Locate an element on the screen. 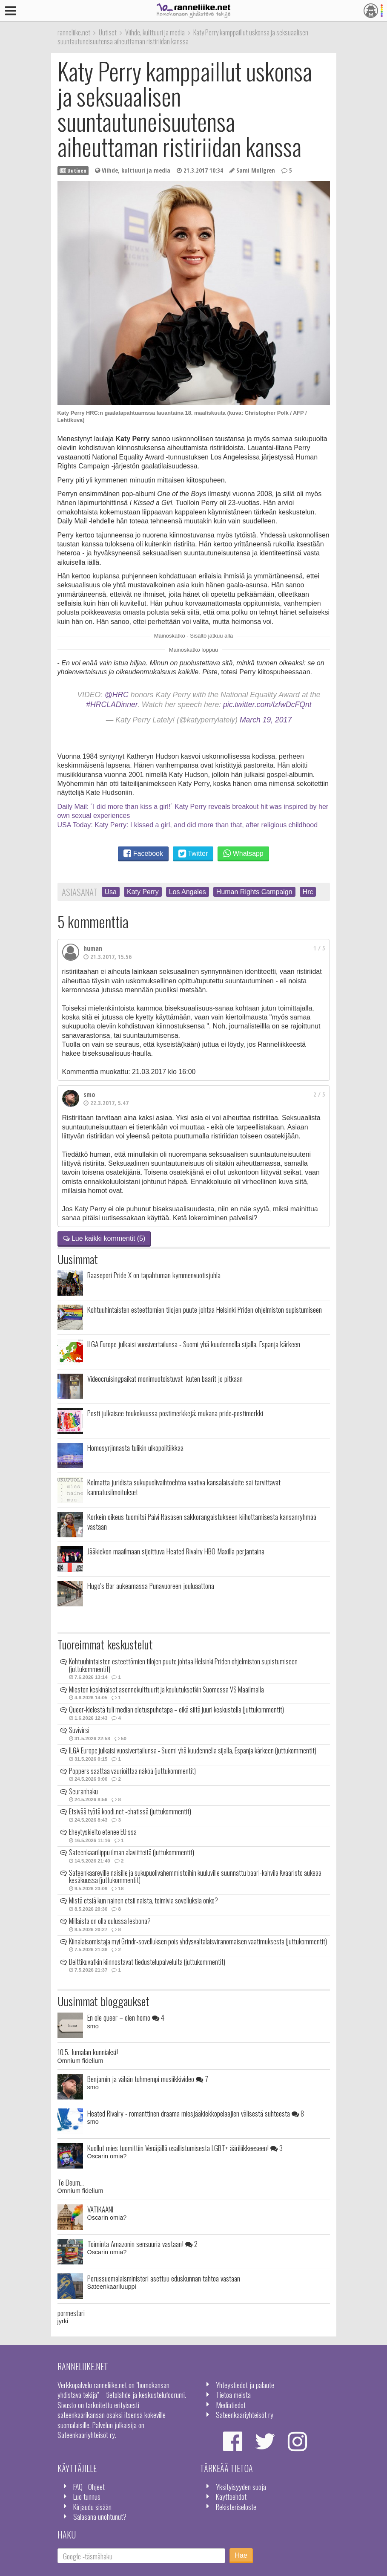  Usa is located at coordinates (111, 891).